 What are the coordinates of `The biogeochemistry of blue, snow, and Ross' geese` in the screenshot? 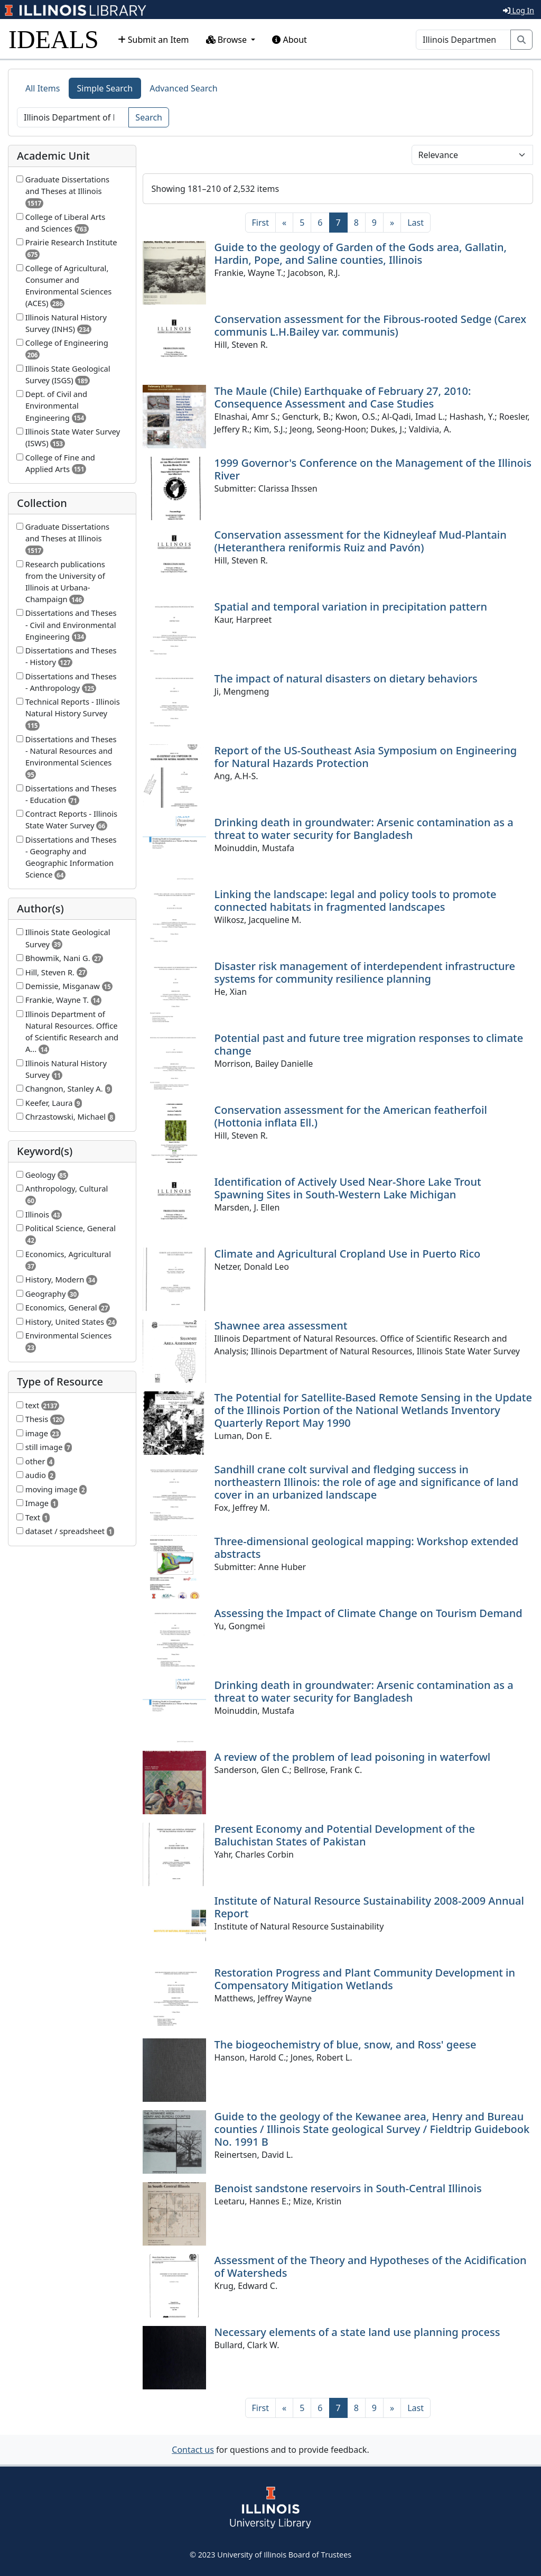 It's located at (345, 2044).